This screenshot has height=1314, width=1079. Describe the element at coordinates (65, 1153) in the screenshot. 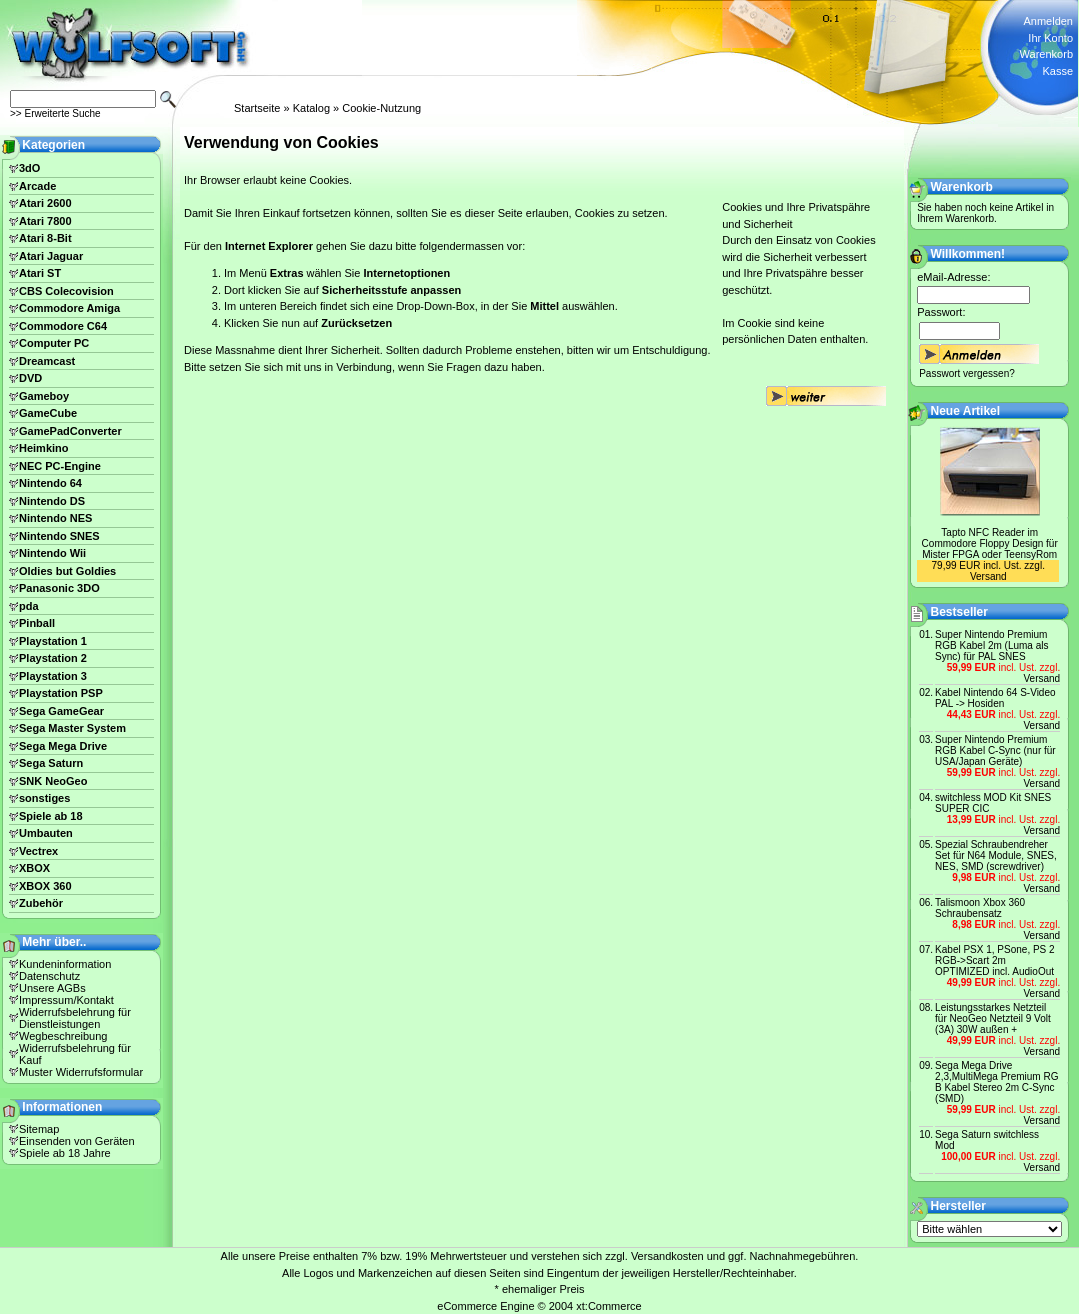

I see `Spiele ab 18 Jahre` at that location.